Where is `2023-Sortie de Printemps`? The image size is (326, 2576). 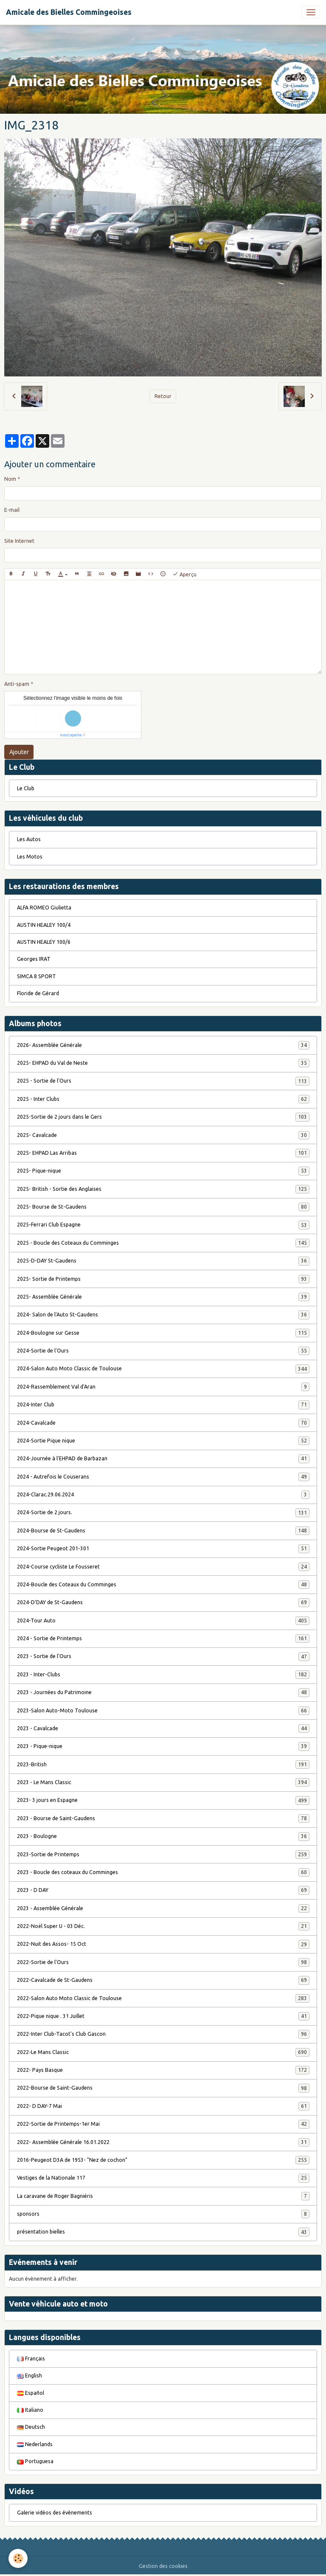 2023-Sortie de Printemps is located at coordinates (163, 1854).